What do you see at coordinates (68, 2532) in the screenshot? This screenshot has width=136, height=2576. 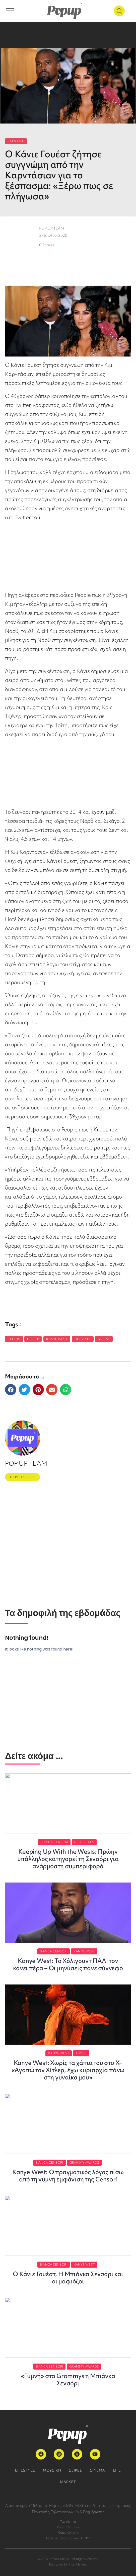 I see `Όροι Χρήσης` at bounding box center [68, 2532].